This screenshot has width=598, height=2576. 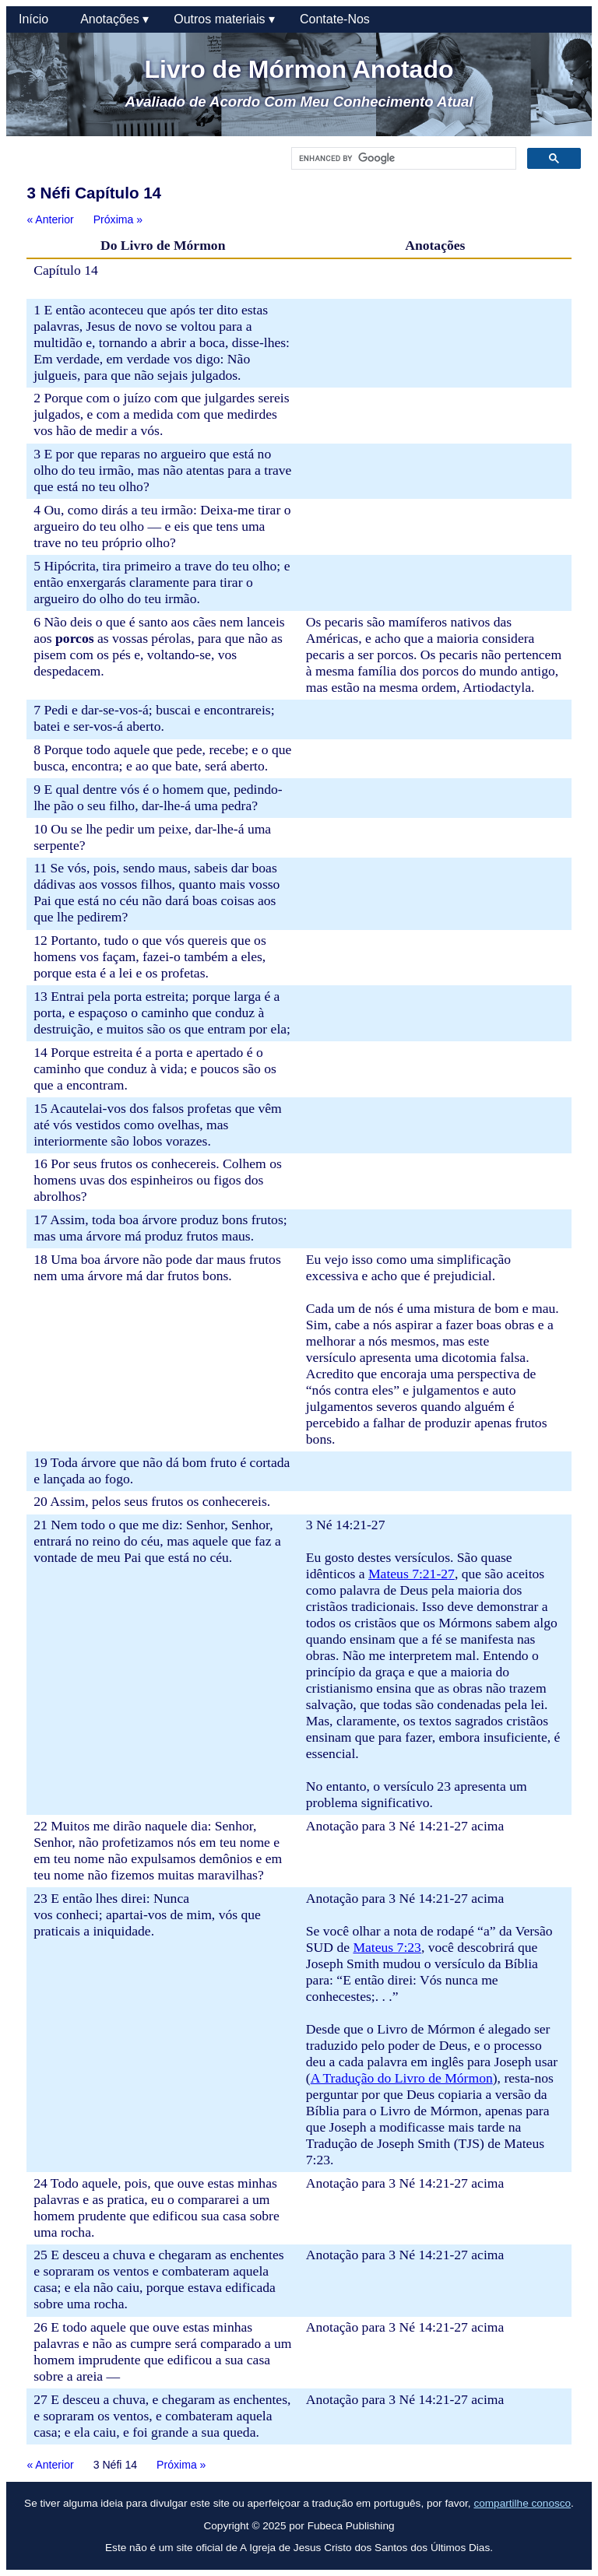 What do you see at coordinates (522, 2503) in the screenshot?
I see `compartilhe conosco` at bounding box center [522, 2503].